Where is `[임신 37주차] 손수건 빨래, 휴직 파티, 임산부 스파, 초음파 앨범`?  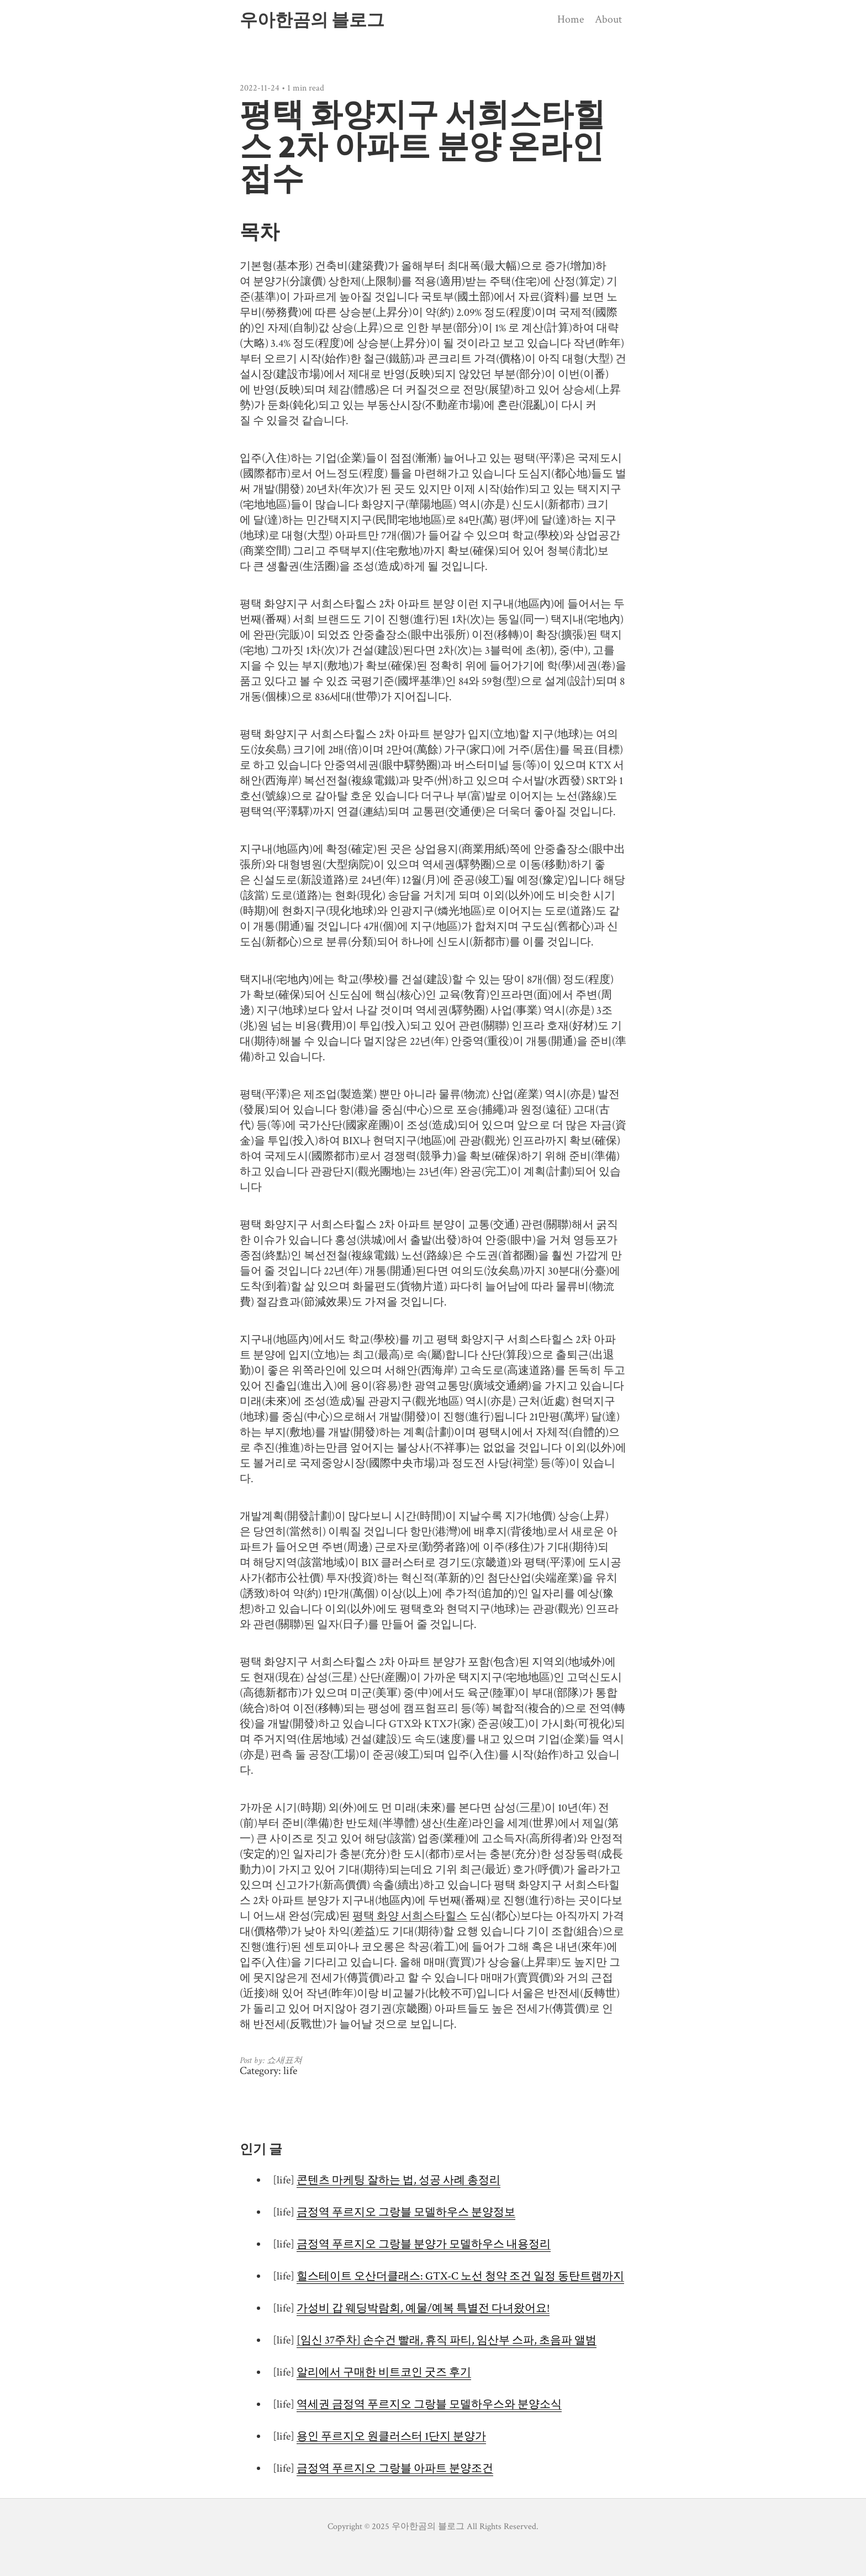 [임신 37주차] 손수건 빨래, 휴직 파티, 임산부 스파, 초음파 앨범 is located at coordinates (446, 2340).